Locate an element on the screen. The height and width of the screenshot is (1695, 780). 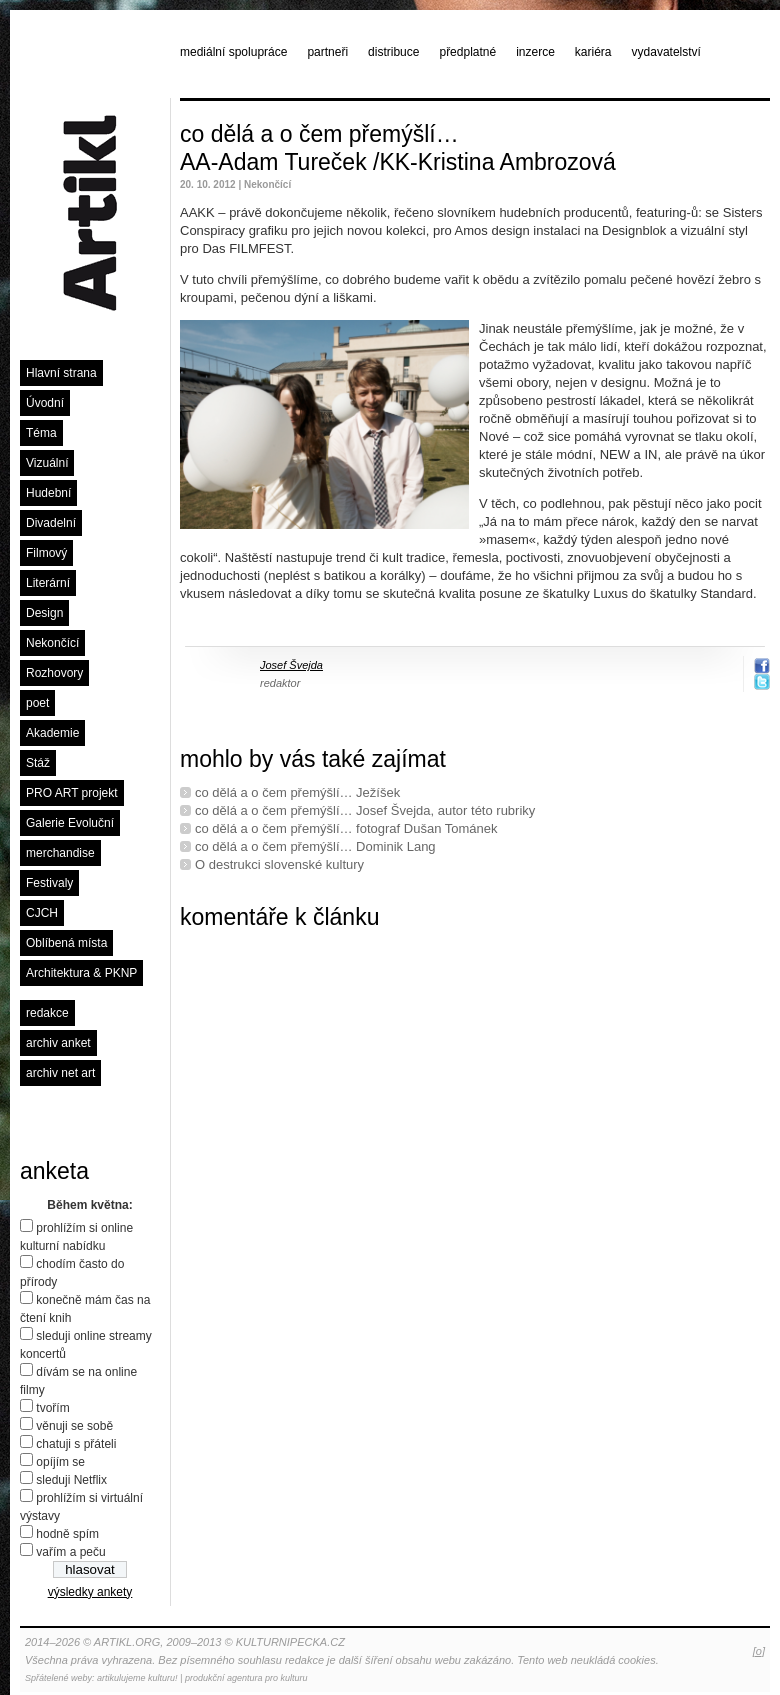
poet is located at coordinates (37, 703).